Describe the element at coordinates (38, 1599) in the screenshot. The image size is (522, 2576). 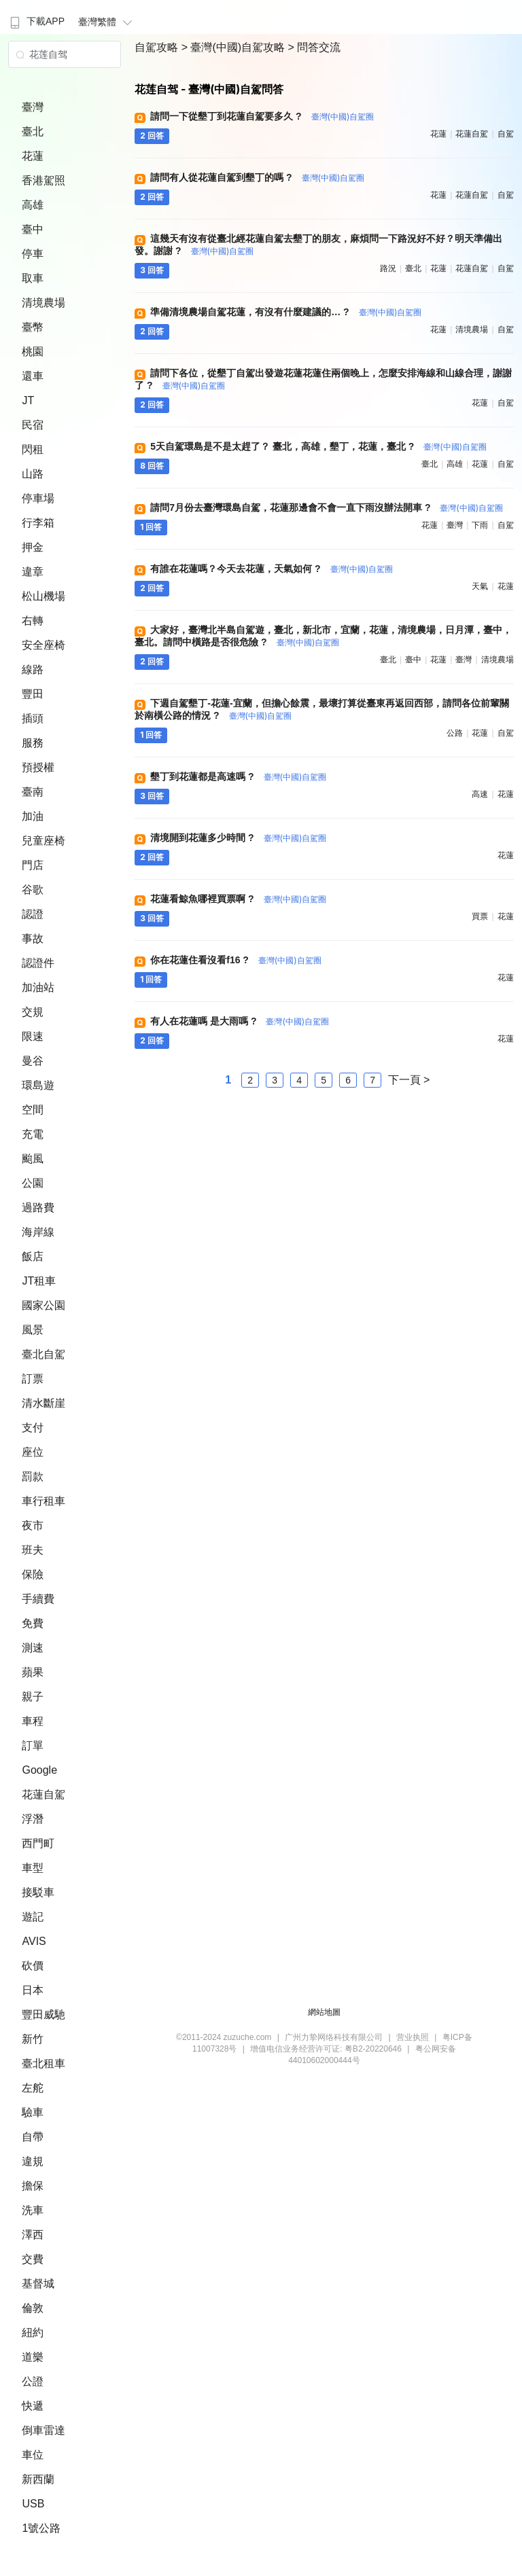
I see `手續費` at that location.